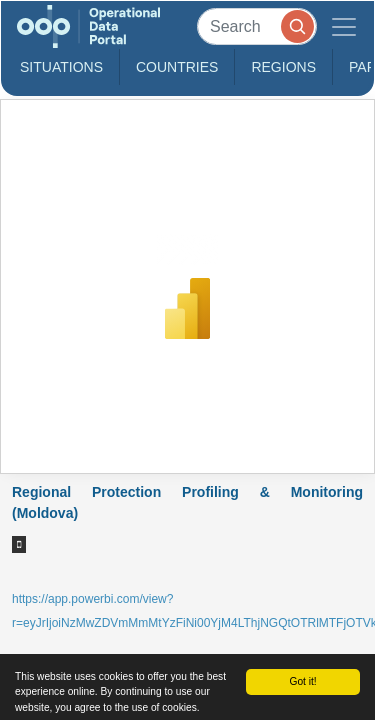 The image size is (375, 720). What do you see at coordinates (302, 681) in the screenshot?
I see `Got it!` at bounding box center [302, 681].